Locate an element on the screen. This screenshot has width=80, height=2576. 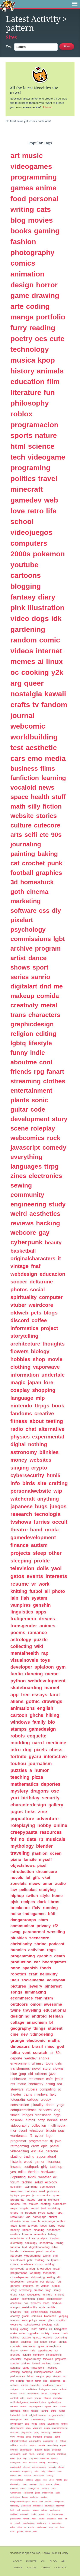
soft is located at coordinates (56, 2324).